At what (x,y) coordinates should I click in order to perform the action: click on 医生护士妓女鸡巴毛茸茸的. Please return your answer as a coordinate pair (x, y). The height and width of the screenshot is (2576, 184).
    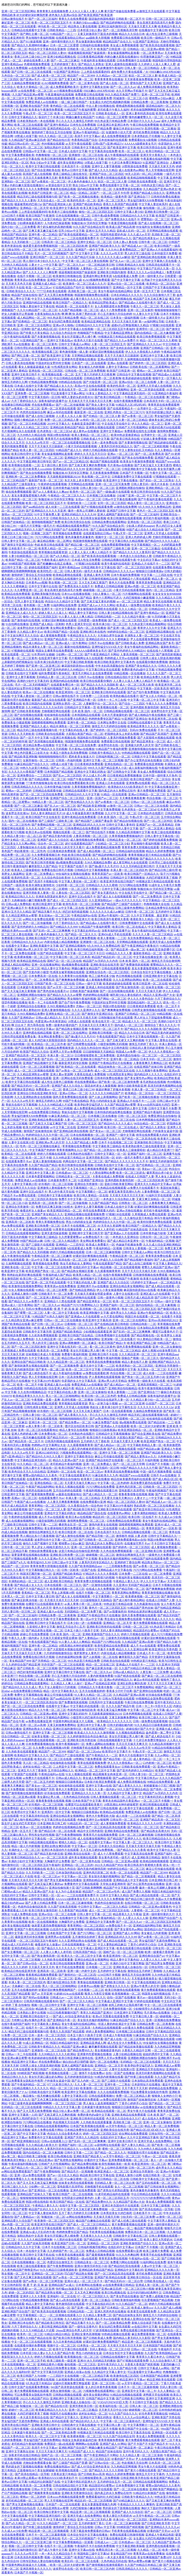
    Looking at the image, I should click on (18, 1823).